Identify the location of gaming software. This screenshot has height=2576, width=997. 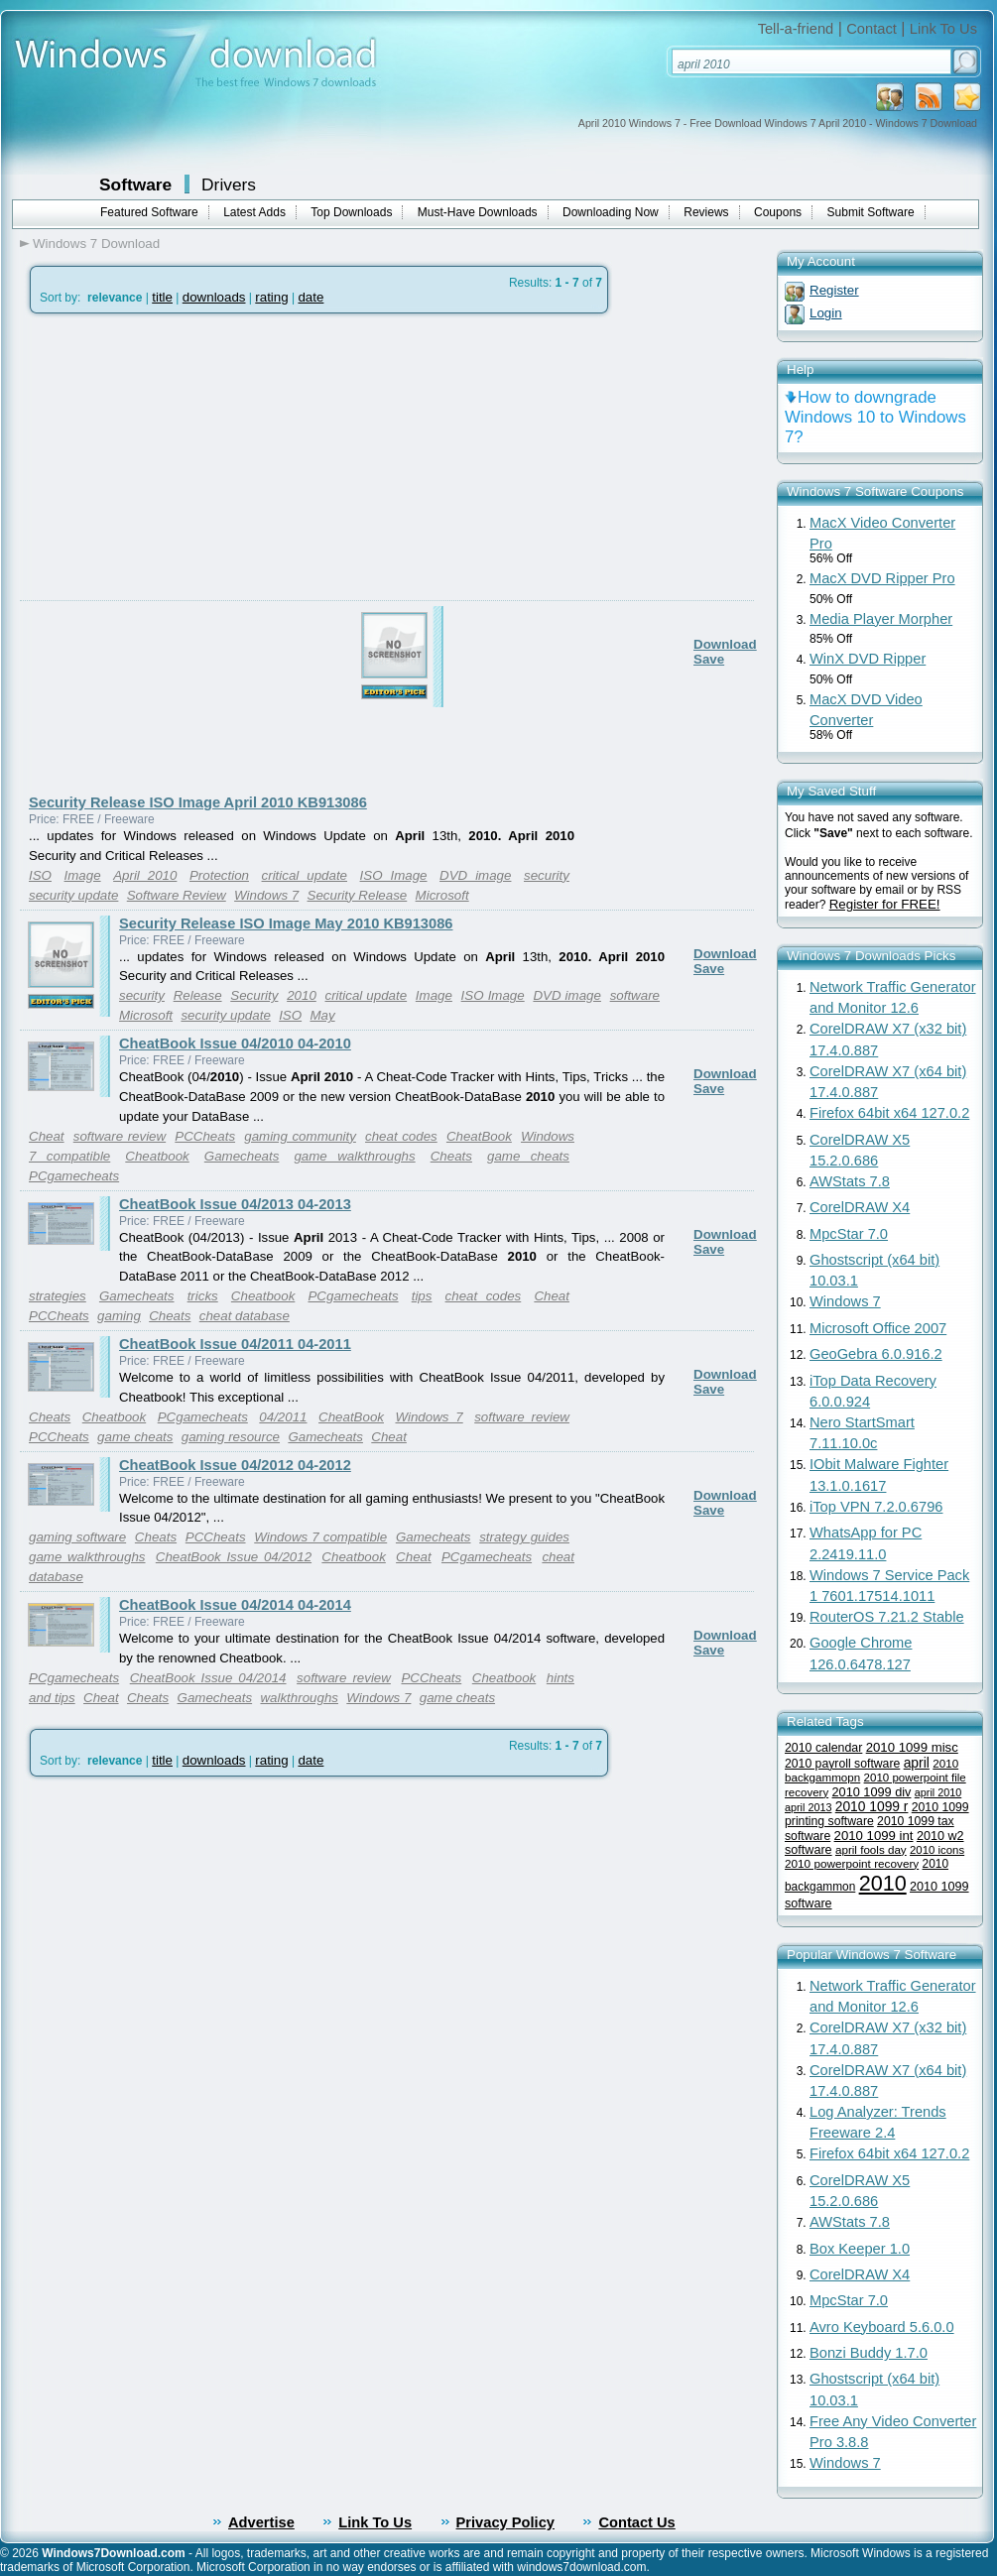
(77, 1537).